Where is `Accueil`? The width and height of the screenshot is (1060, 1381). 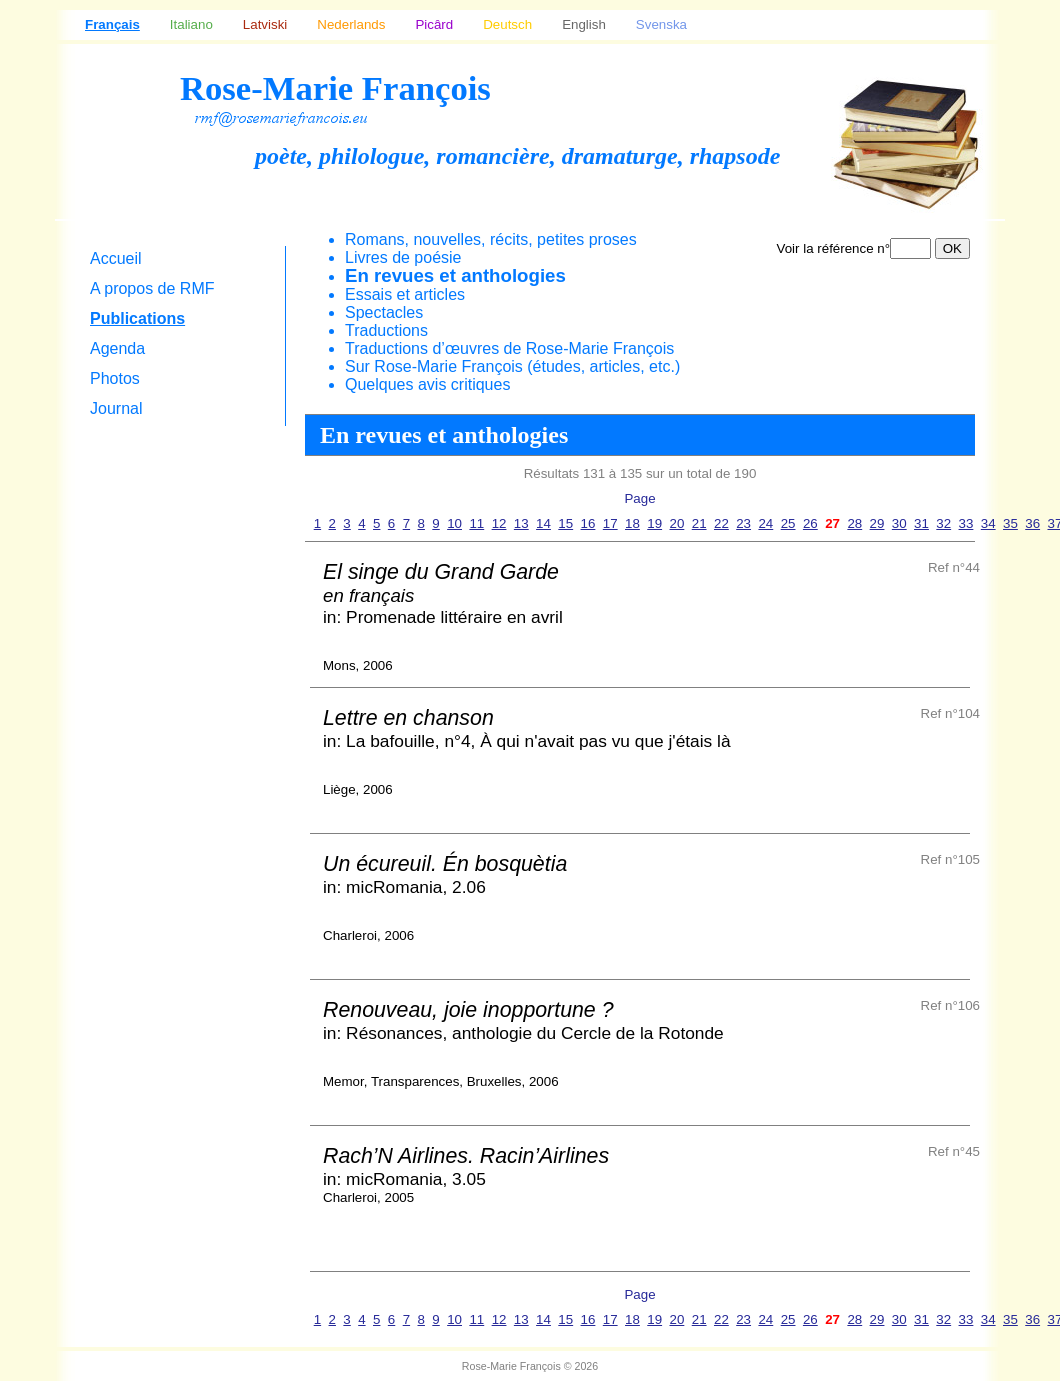
Accueil is located at coordinates (116, 258).